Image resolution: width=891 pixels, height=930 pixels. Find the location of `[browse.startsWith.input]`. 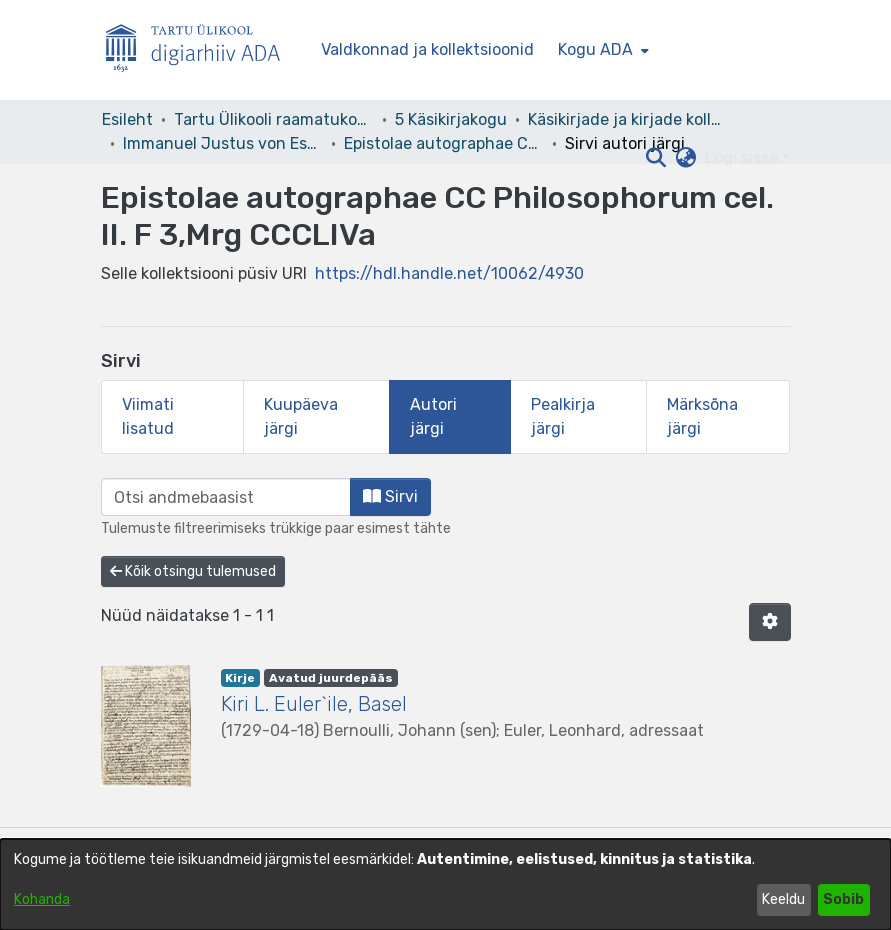

[browse.startsWith.input] is located at coordinates (226, 497).